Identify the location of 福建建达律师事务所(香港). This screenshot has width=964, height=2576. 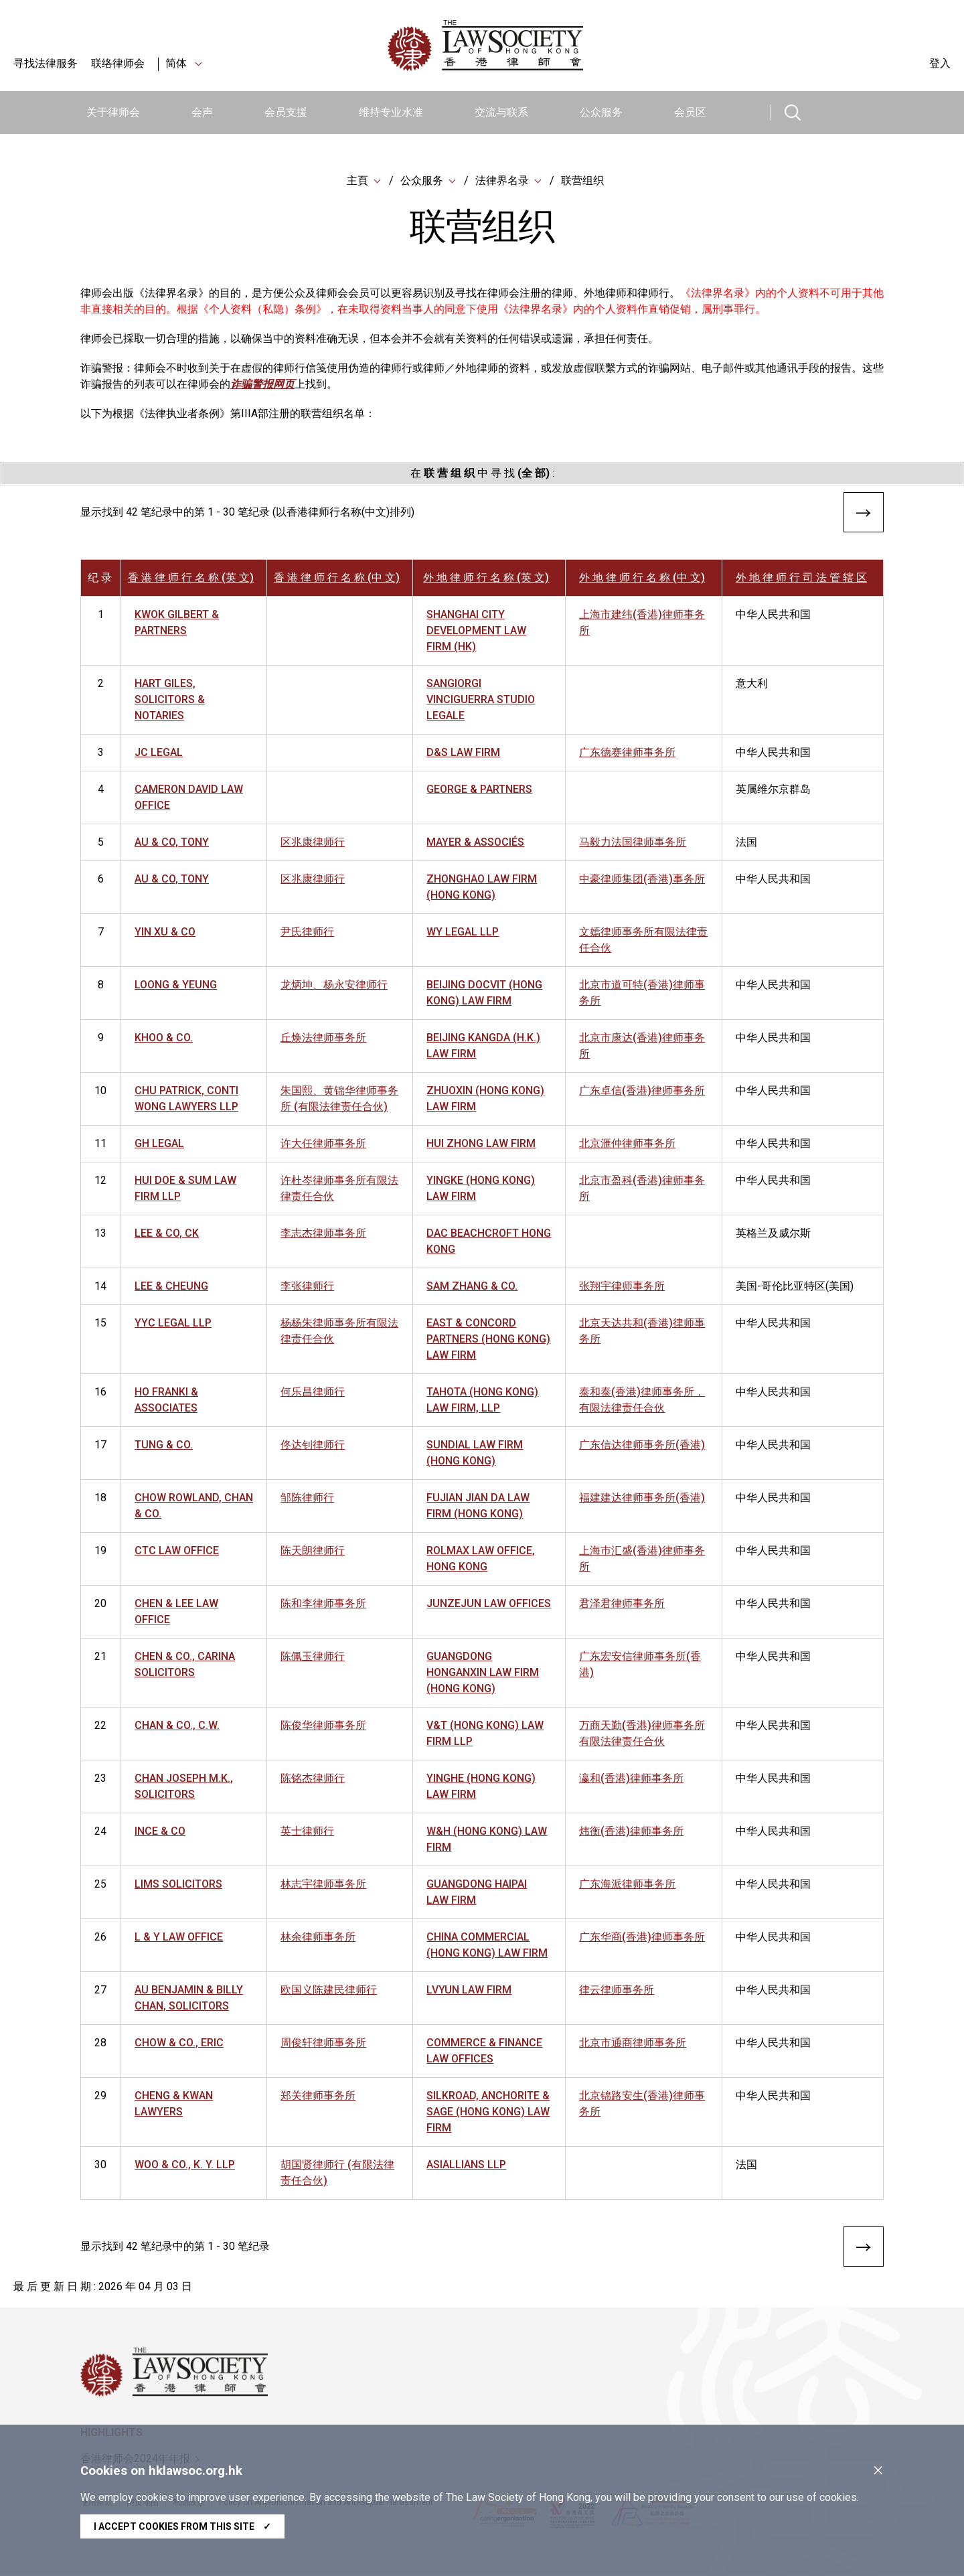
(642, 1499).